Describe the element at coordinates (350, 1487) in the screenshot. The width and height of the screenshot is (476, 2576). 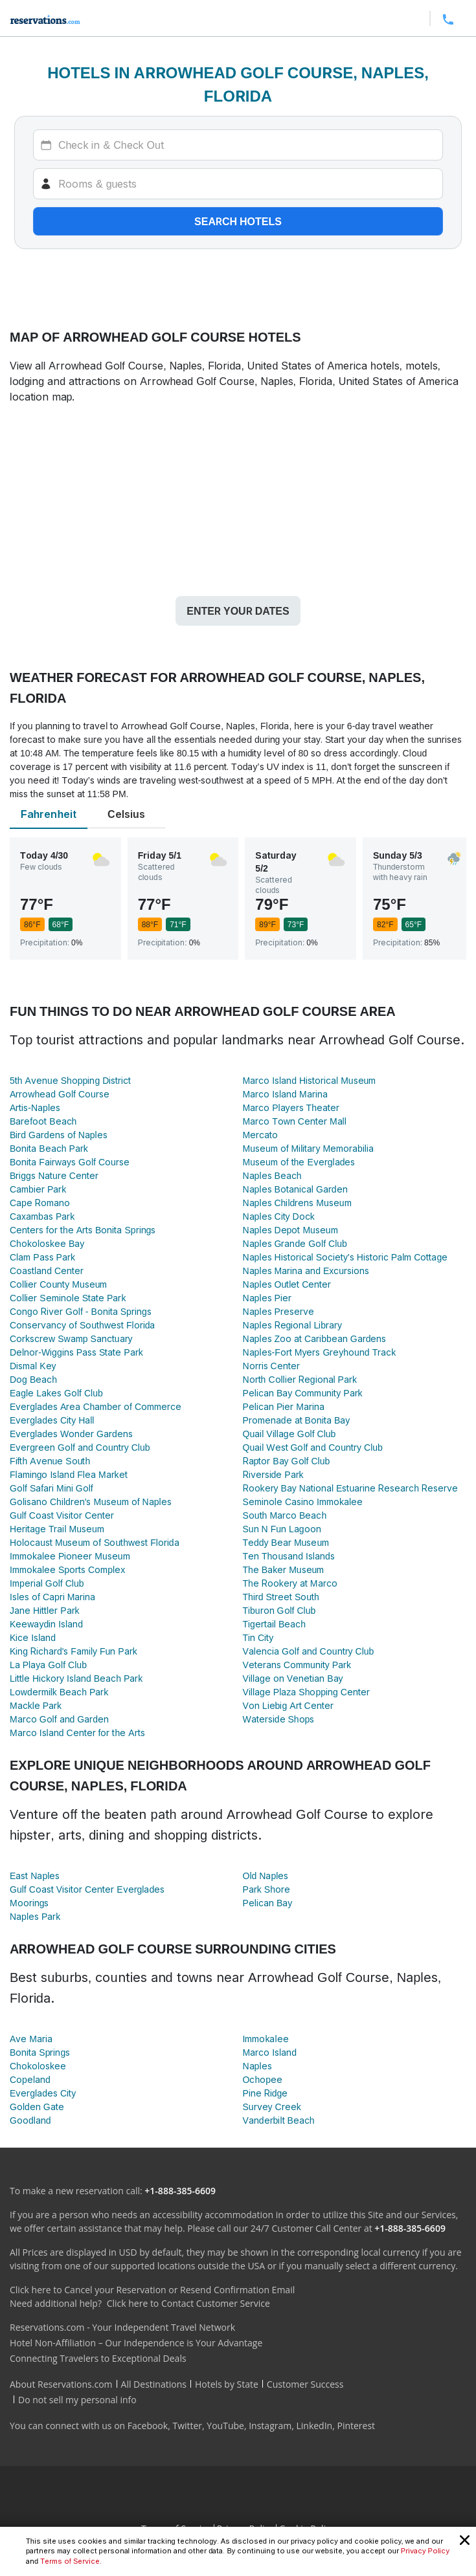
I see `Rookery Bay National Estuarine Research Reserve` at that location.